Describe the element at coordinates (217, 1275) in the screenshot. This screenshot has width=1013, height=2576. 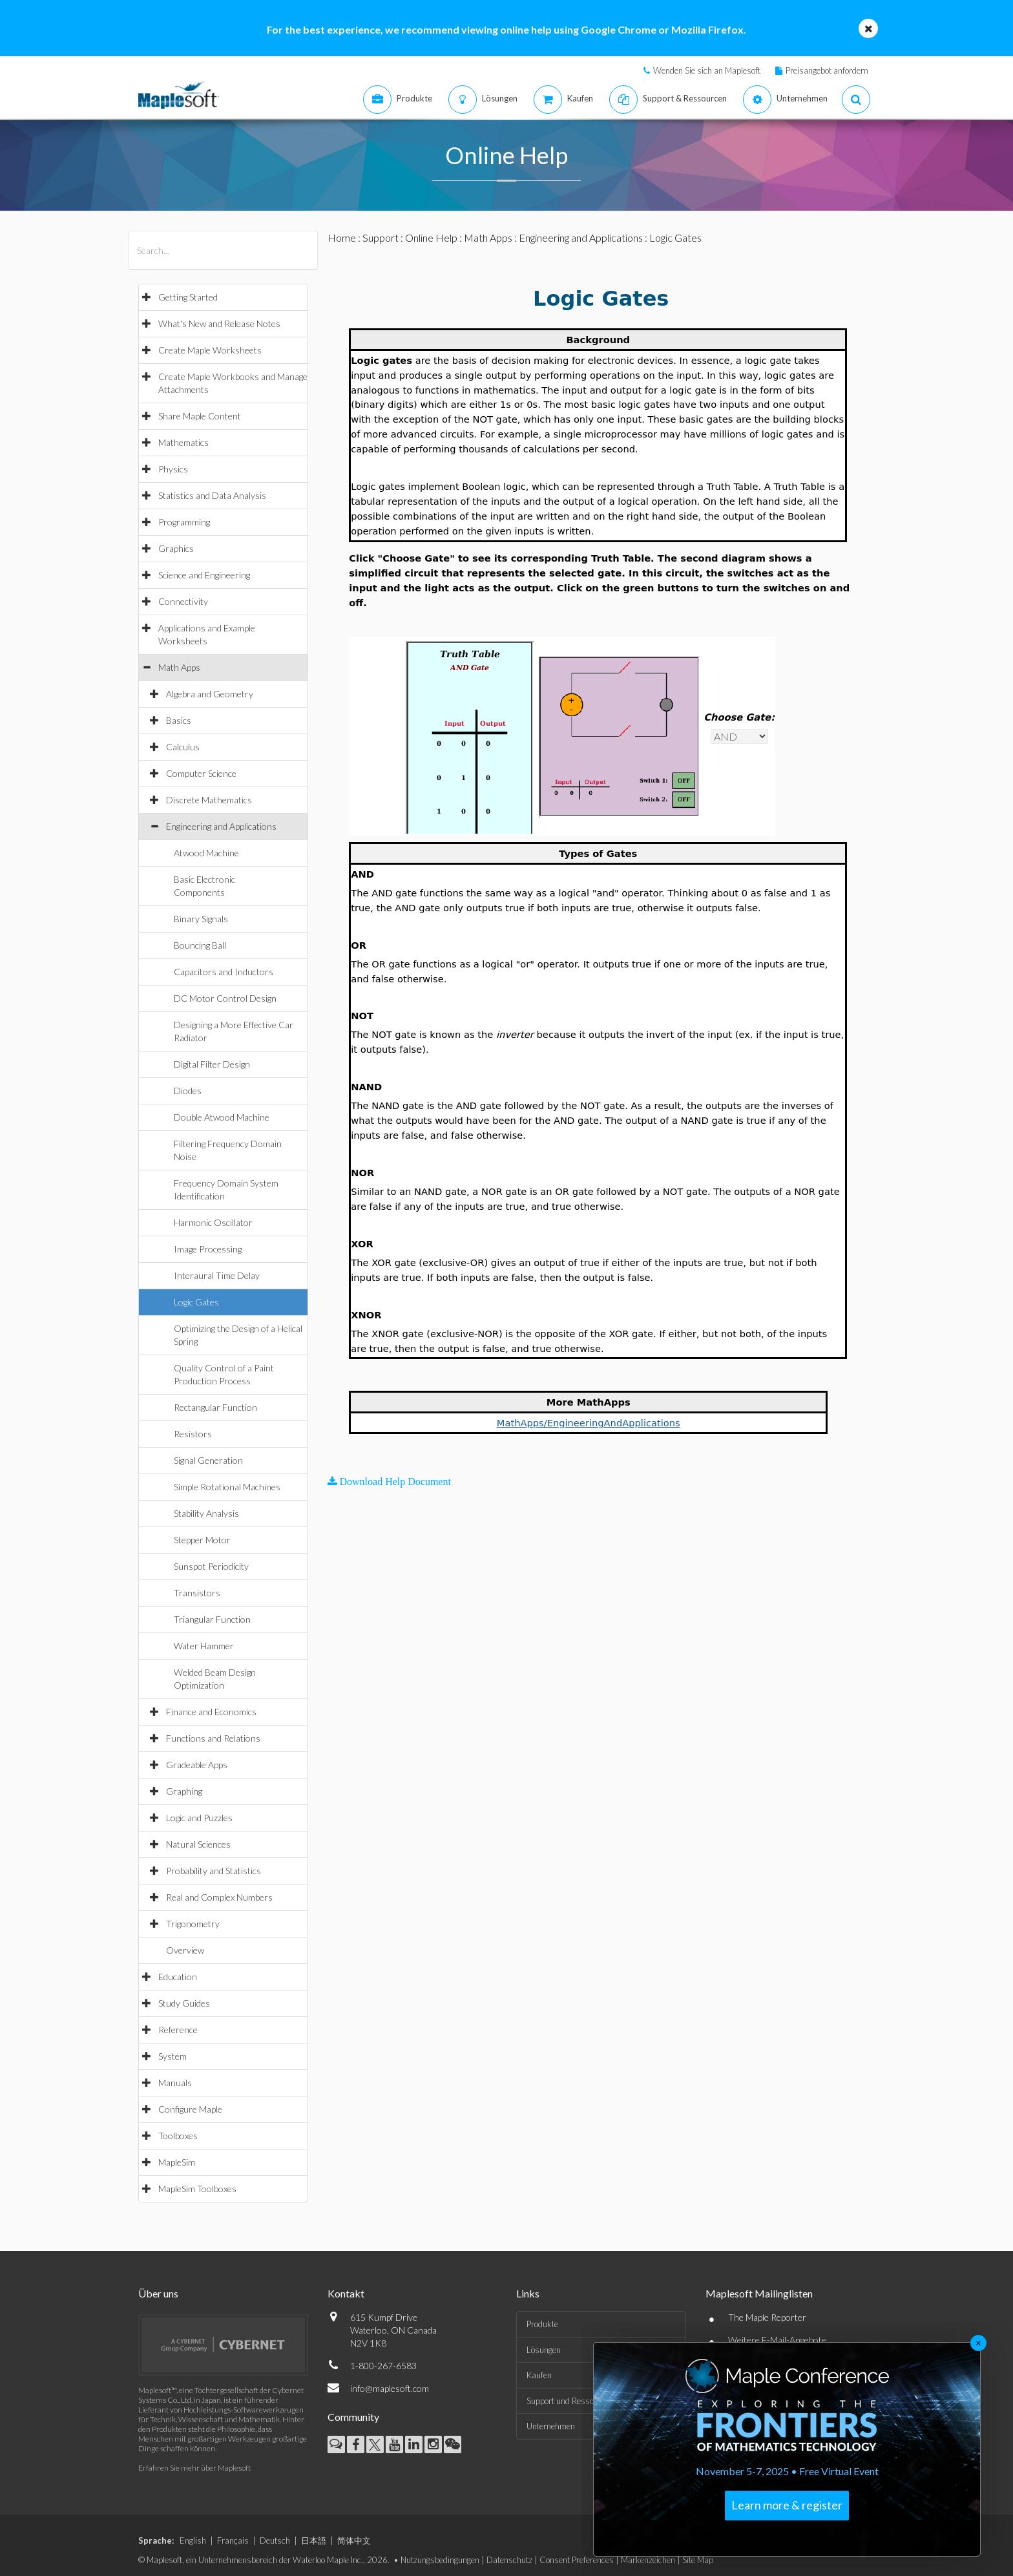
I see `Interaural Time Delay` at that location.